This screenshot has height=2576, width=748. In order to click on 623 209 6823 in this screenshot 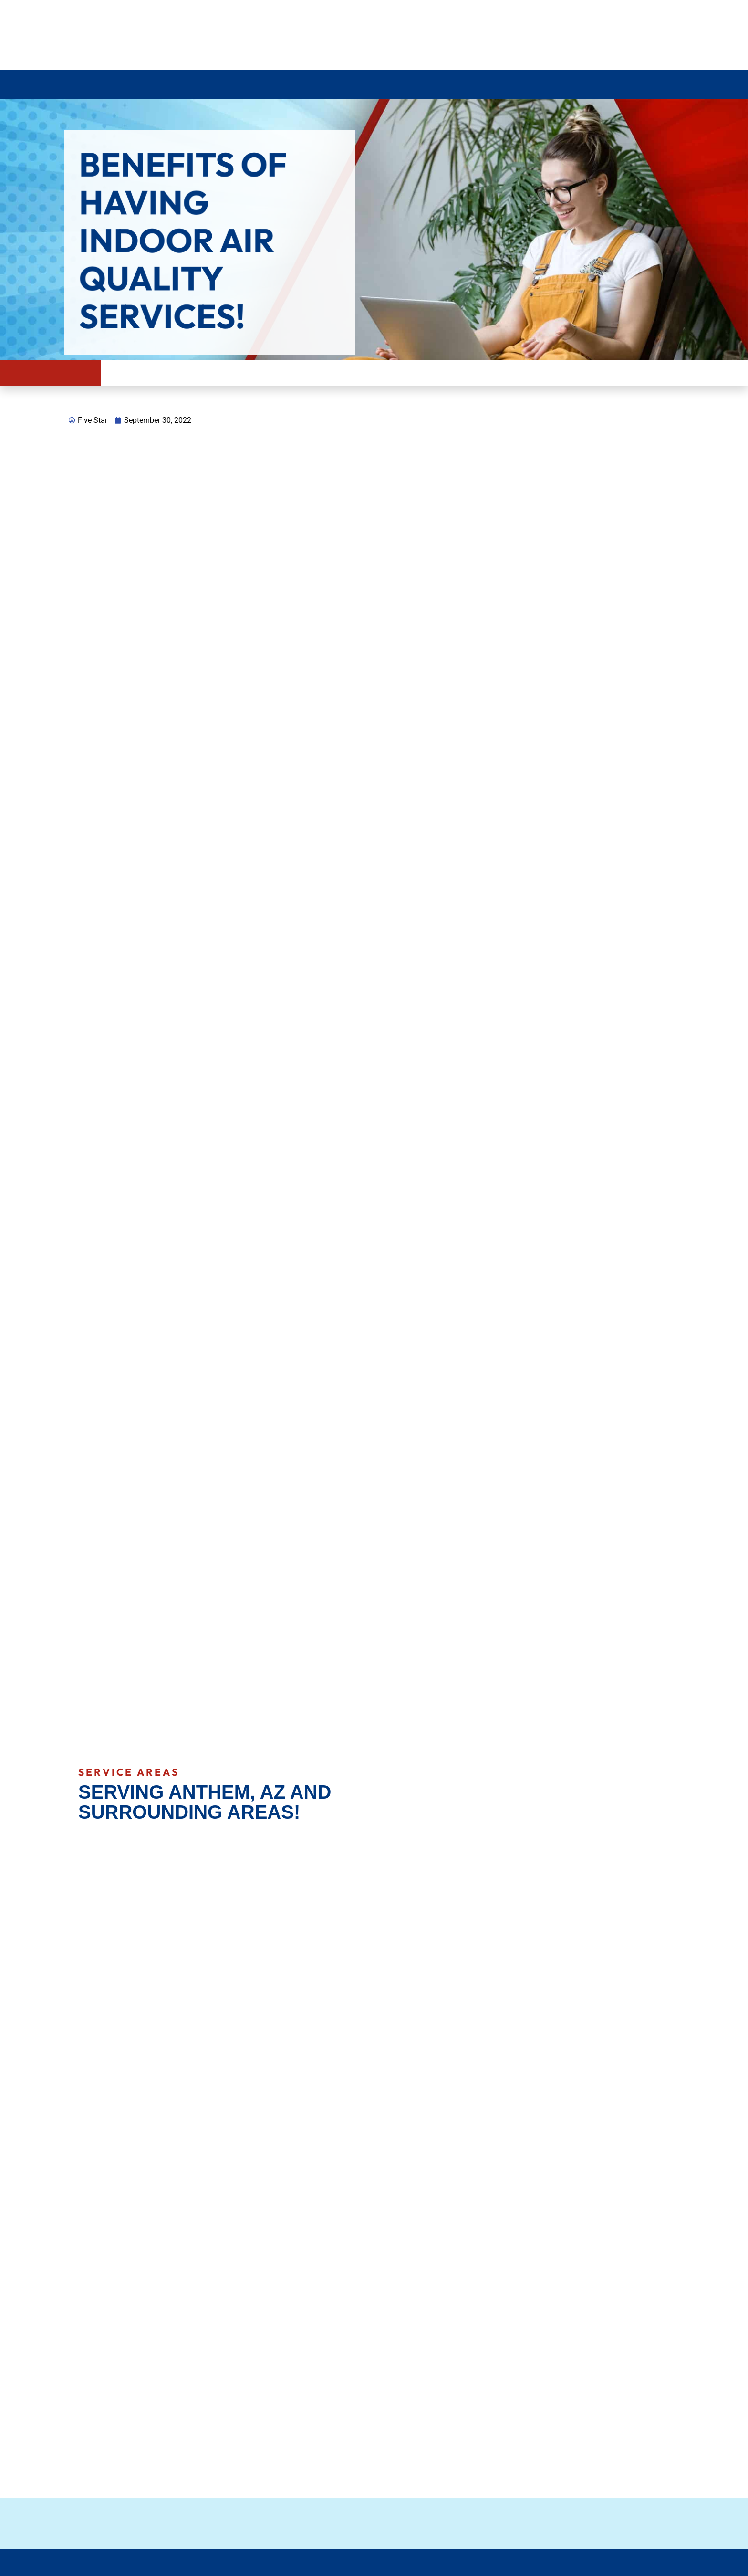, I will do `click(479, 37)`.